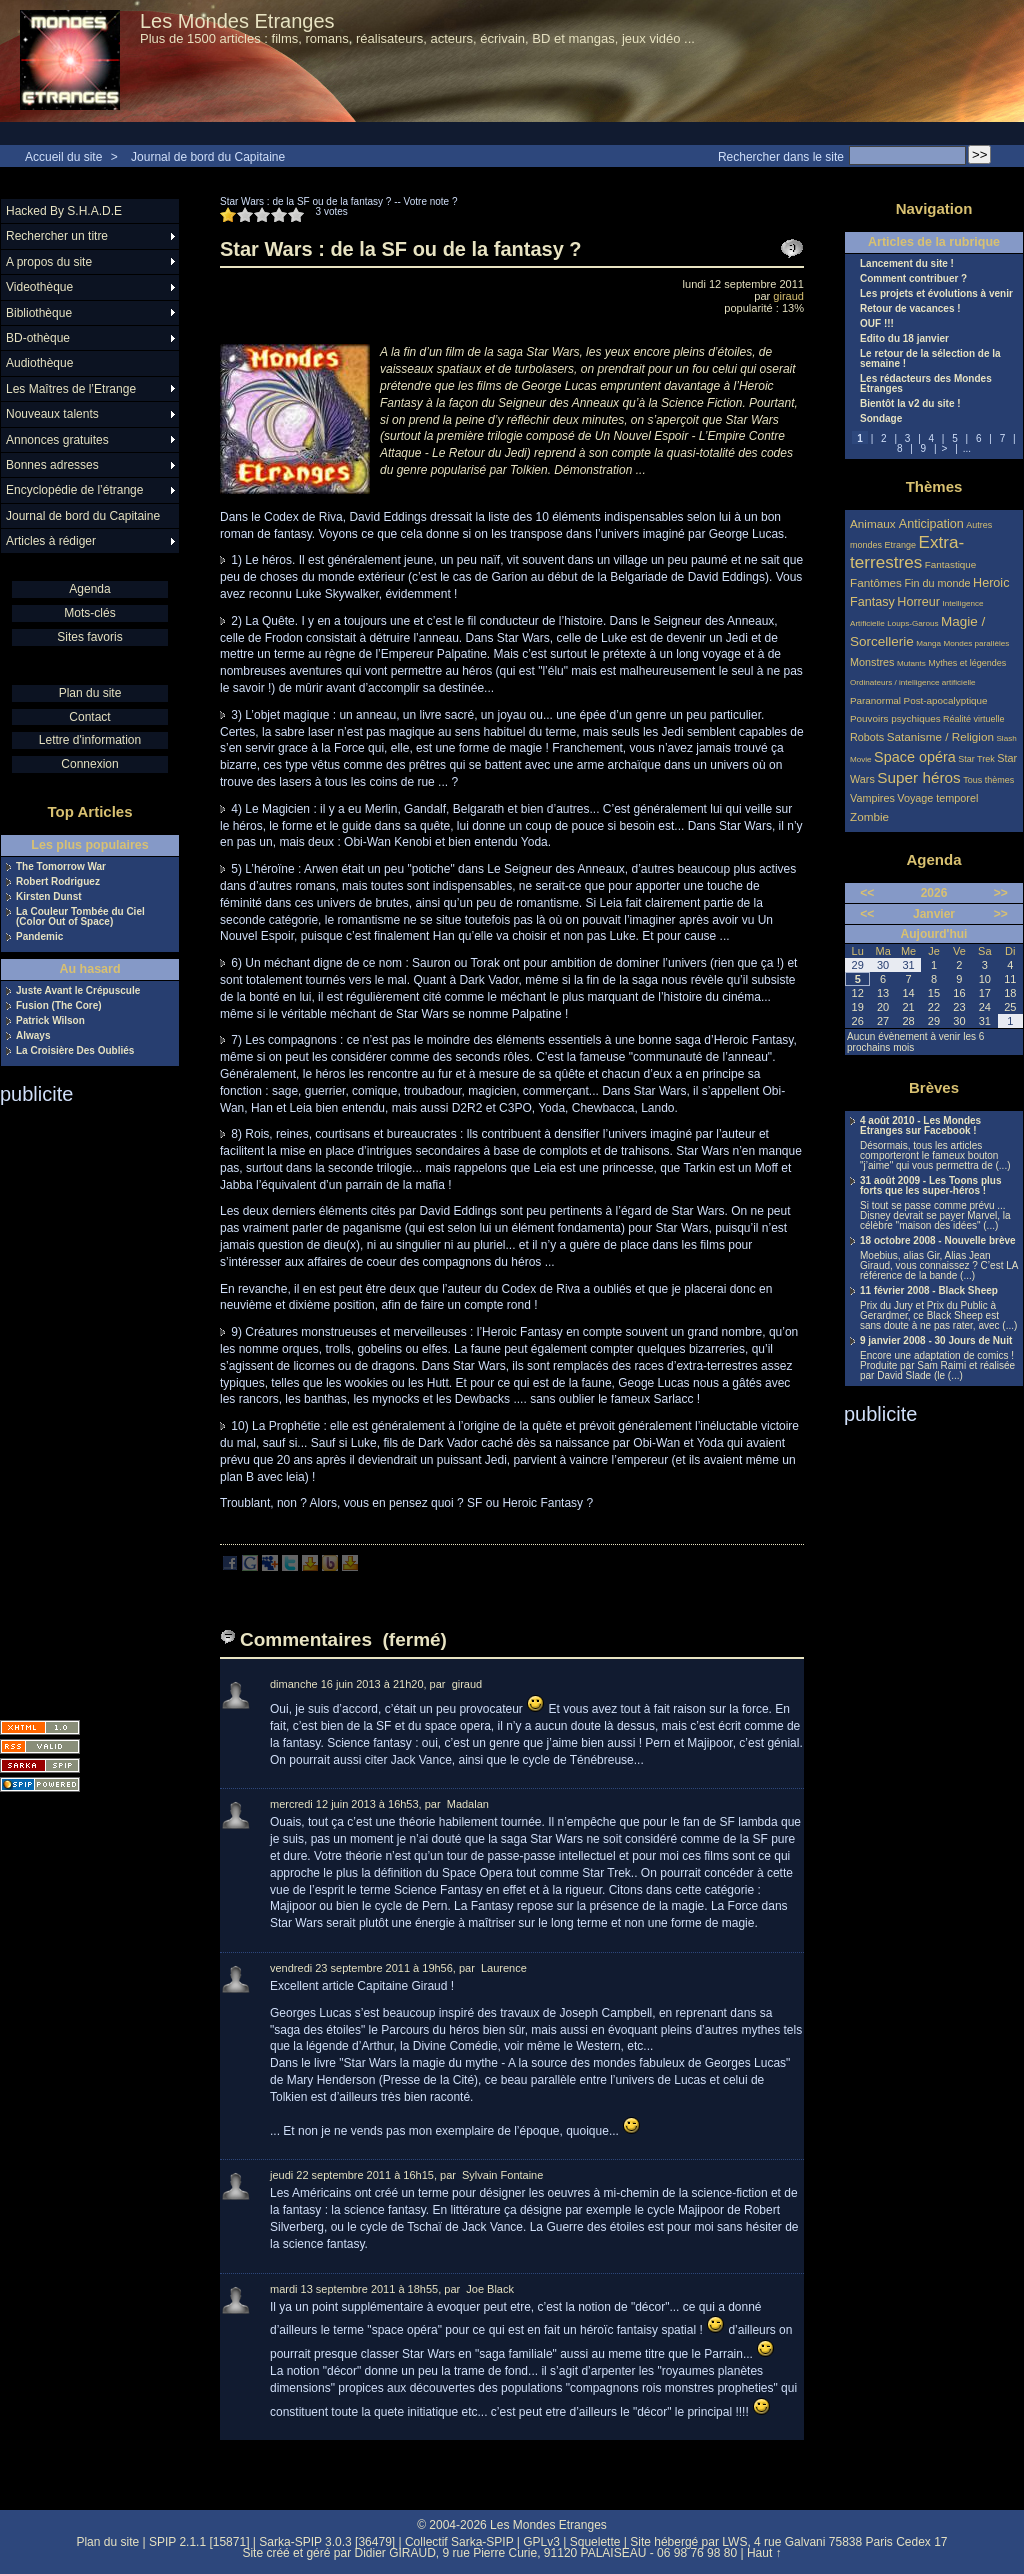 This screenshot has height=2574, width=1024. What do you see at coordinates (936, 1341) in the screenshot?
I see `9 janvier 2008 - 30 Jours de Nuit` at bounding box center [936, 1341].